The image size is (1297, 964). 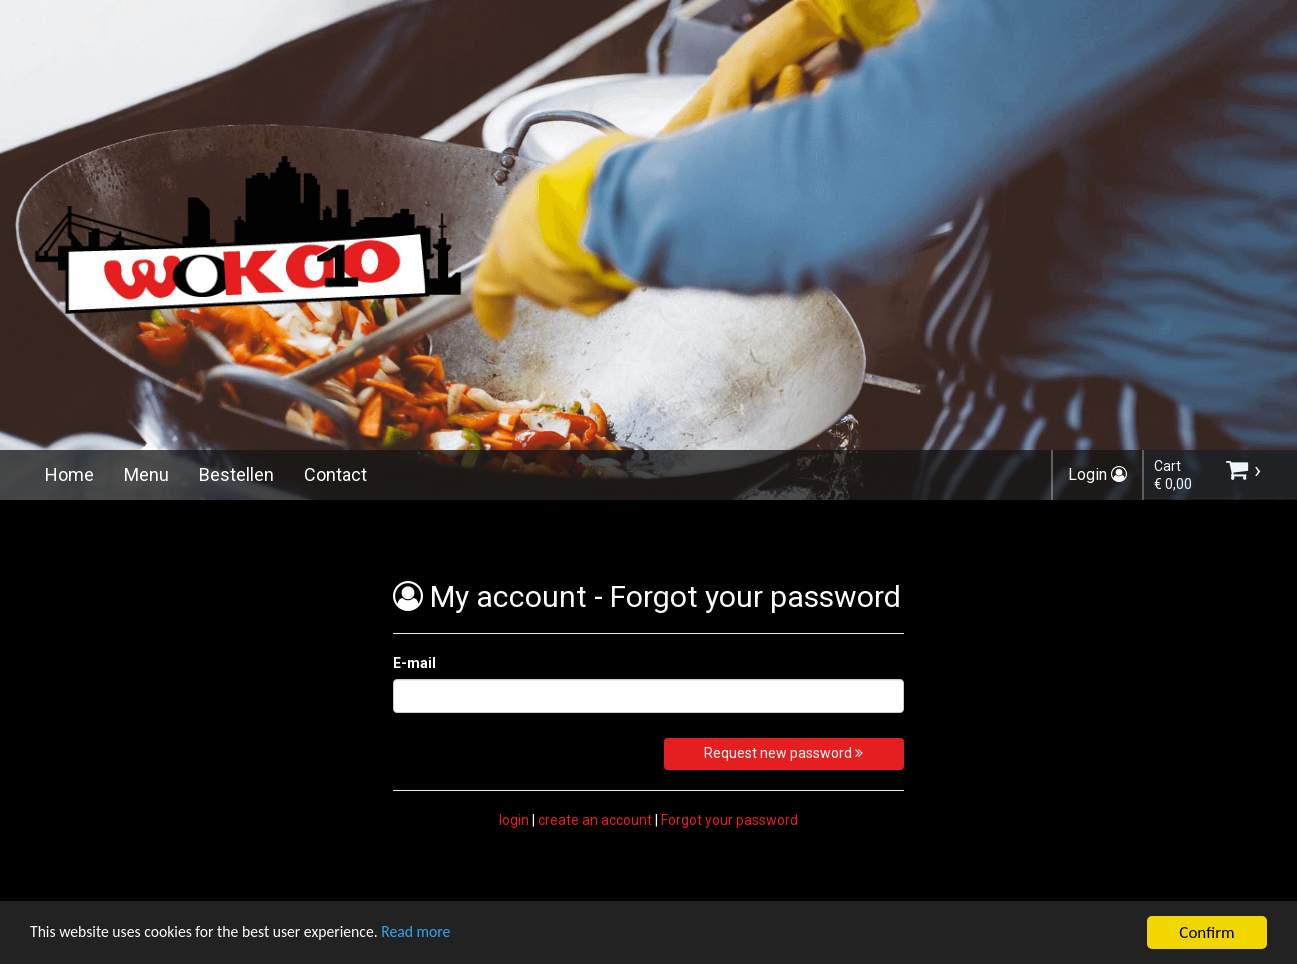 What do you see at coordinates (448, 935) in the screenshot?
I see `Read more` at bounding box center [448, 935].